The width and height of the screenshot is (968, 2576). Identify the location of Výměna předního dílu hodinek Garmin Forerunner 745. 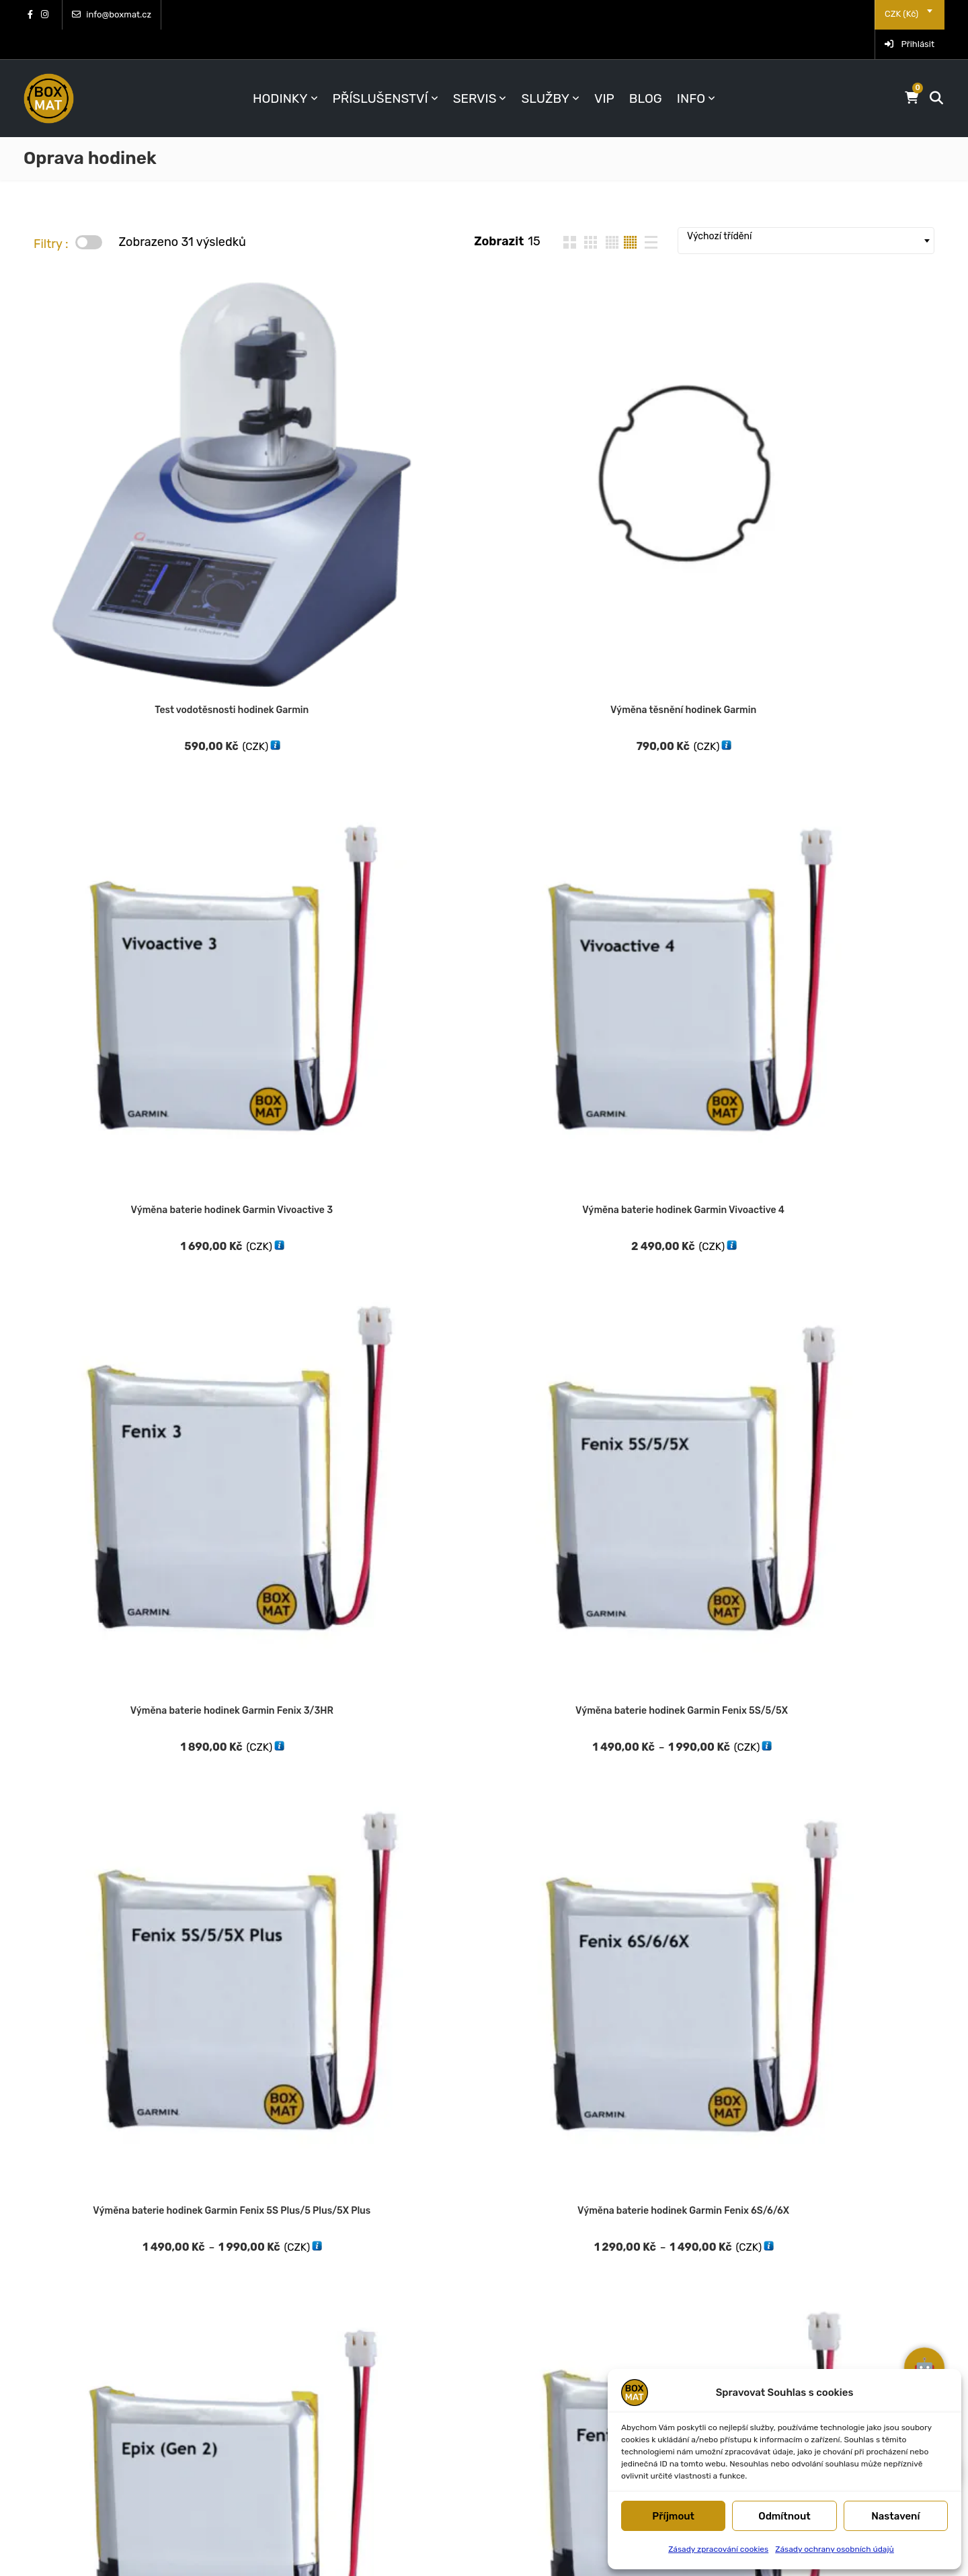
(295, 1237).